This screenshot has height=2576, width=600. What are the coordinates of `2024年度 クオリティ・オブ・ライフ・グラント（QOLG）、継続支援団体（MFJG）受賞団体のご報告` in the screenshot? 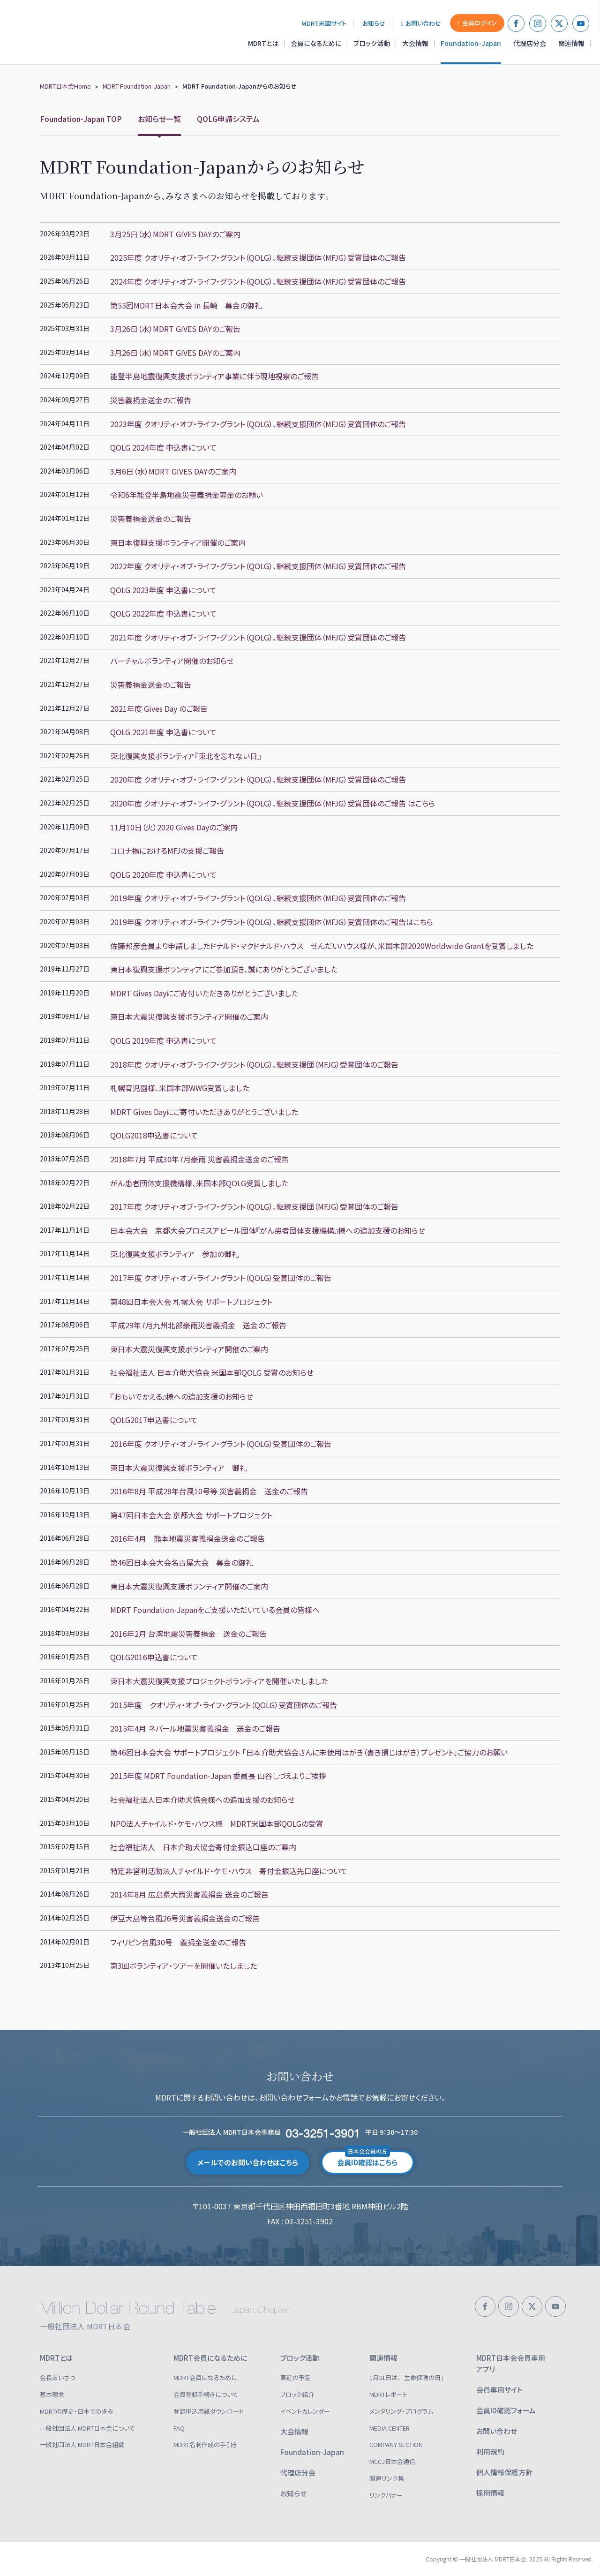 It's located at (258, 281).